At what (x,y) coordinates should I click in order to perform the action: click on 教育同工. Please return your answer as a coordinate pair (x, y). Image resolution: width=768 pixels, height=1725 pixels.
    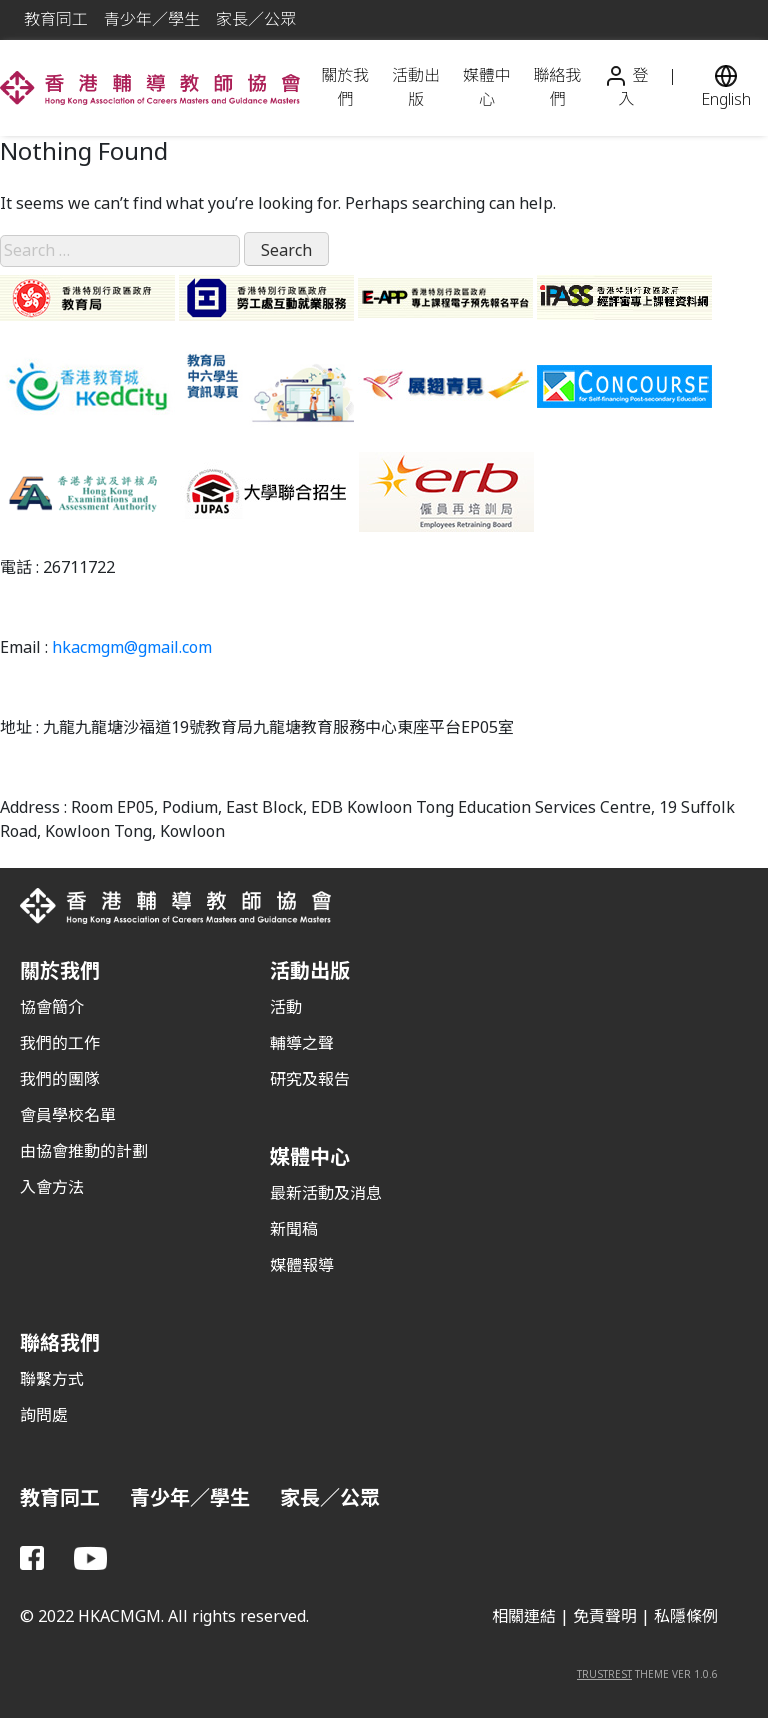
    Looking at the image, I should click on (56, 19).